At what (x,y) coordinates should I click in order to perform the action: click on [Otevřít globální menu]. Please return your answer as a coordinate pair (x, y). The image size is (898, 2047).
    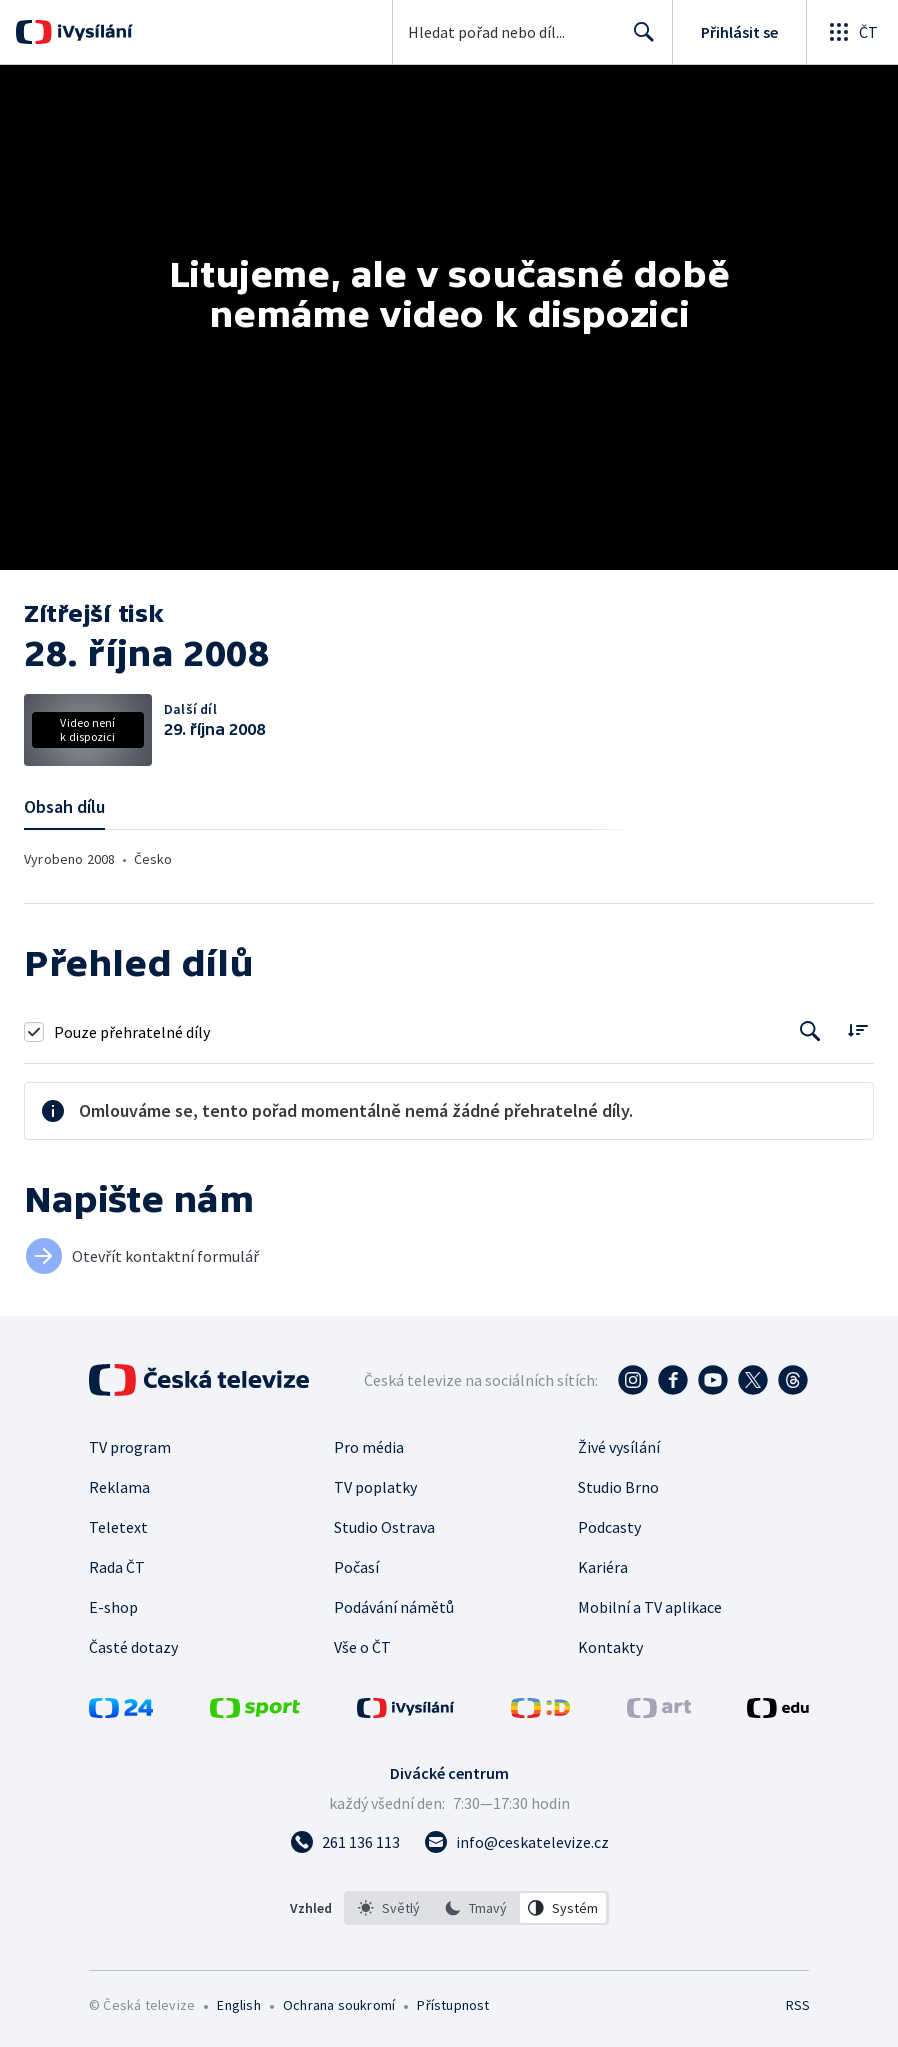
    Looking at the image, I should click on (852, 32).